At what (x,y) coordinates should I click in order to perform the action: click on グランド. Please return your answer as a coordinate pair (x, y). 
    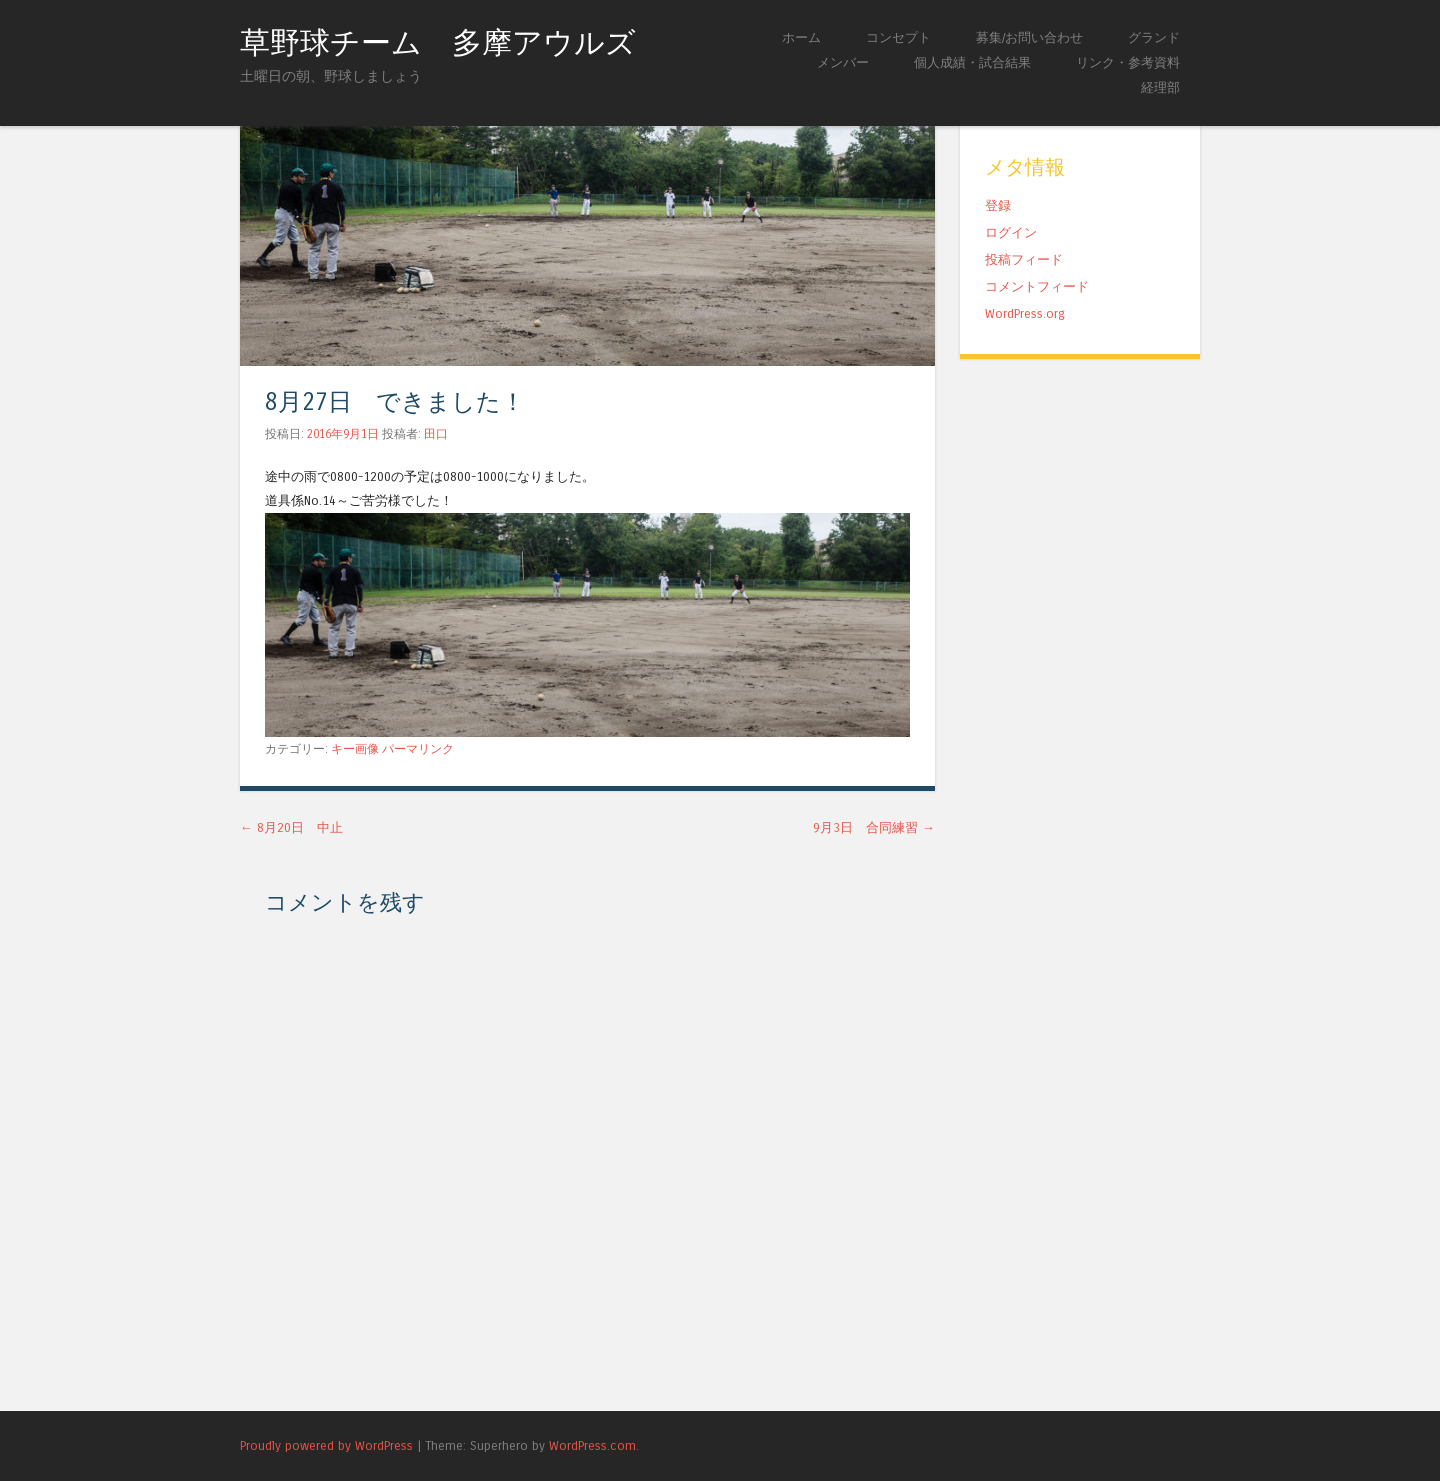
    Looking at the image, I should click on (1154, 37).